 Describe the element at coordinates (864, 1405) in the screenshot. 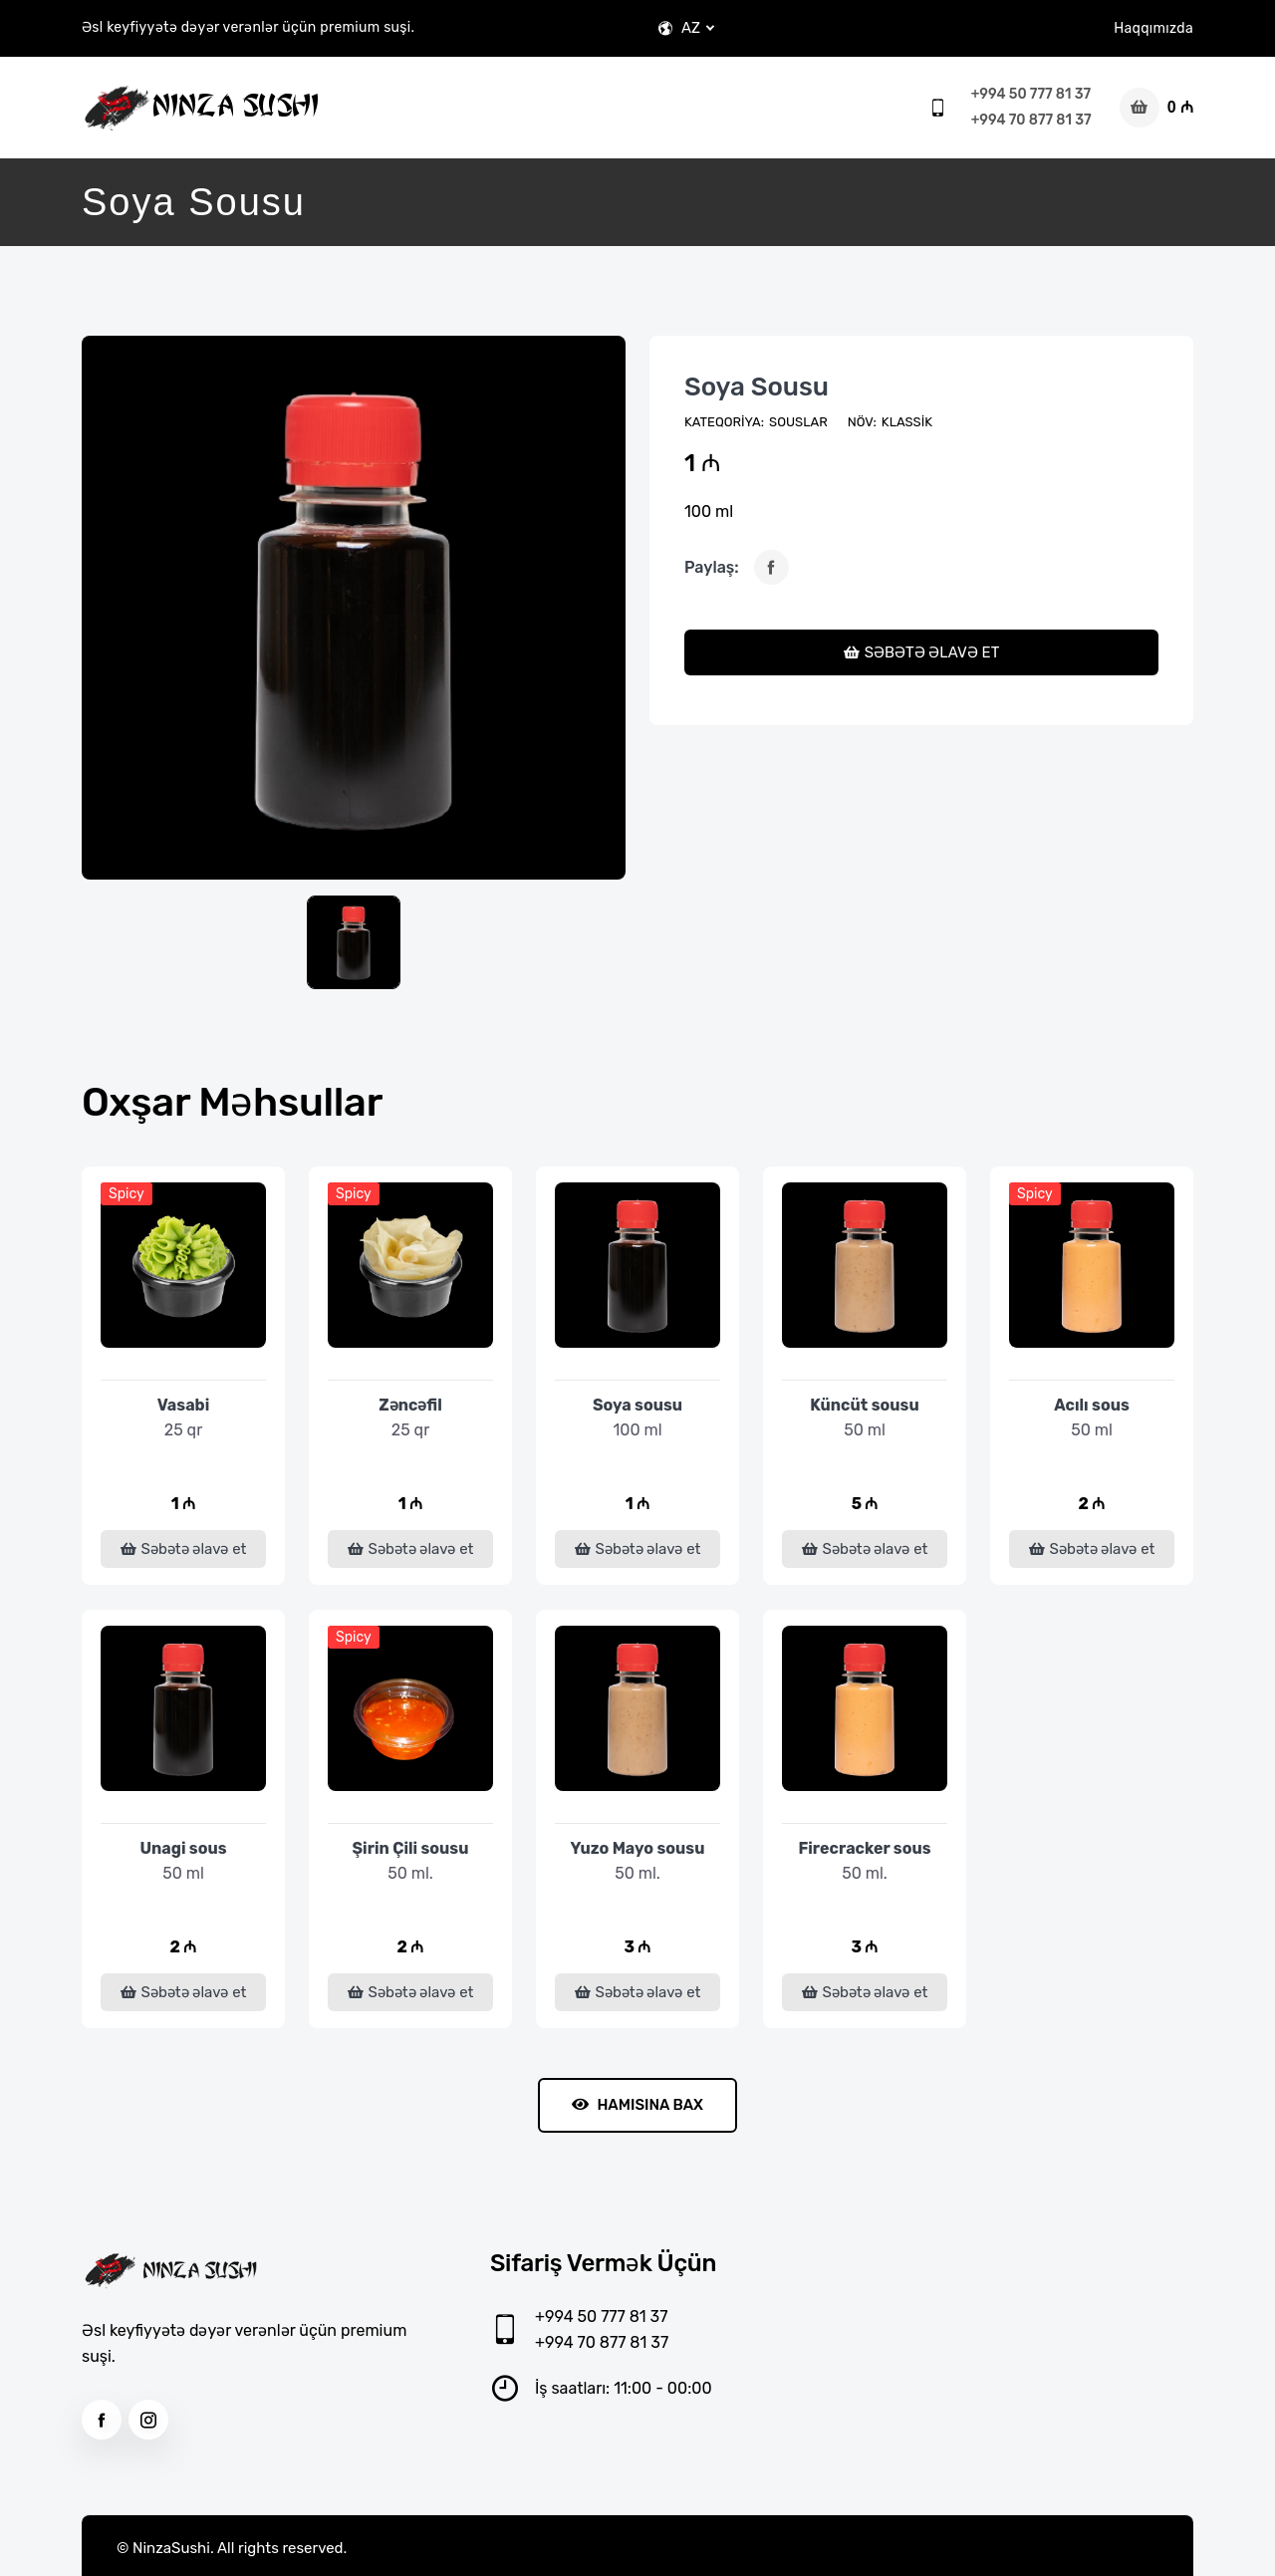

I see `Küncüt sousu` at that location.